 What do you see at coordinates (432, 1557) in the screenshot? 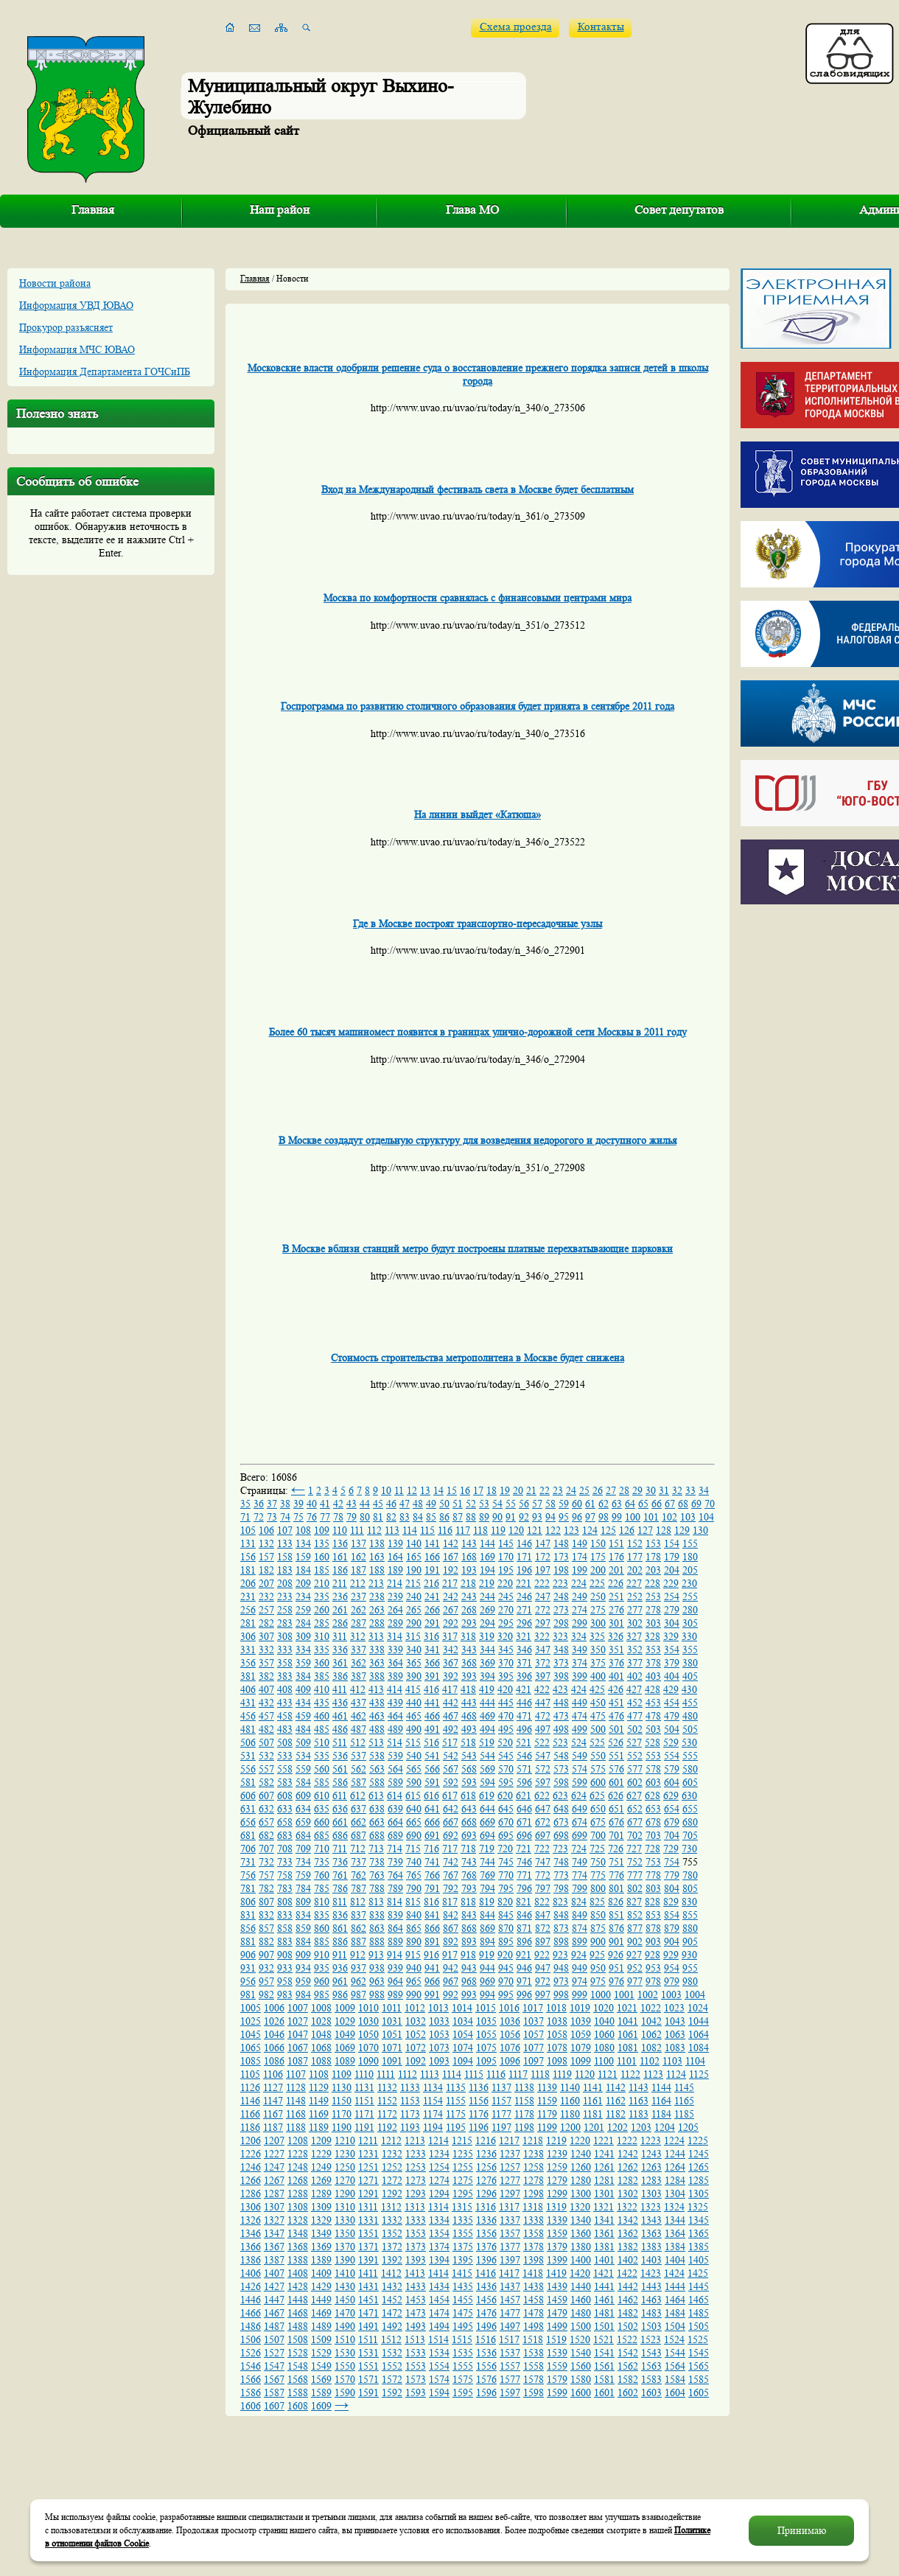
I see `166` at bounding box center [432, 1557].